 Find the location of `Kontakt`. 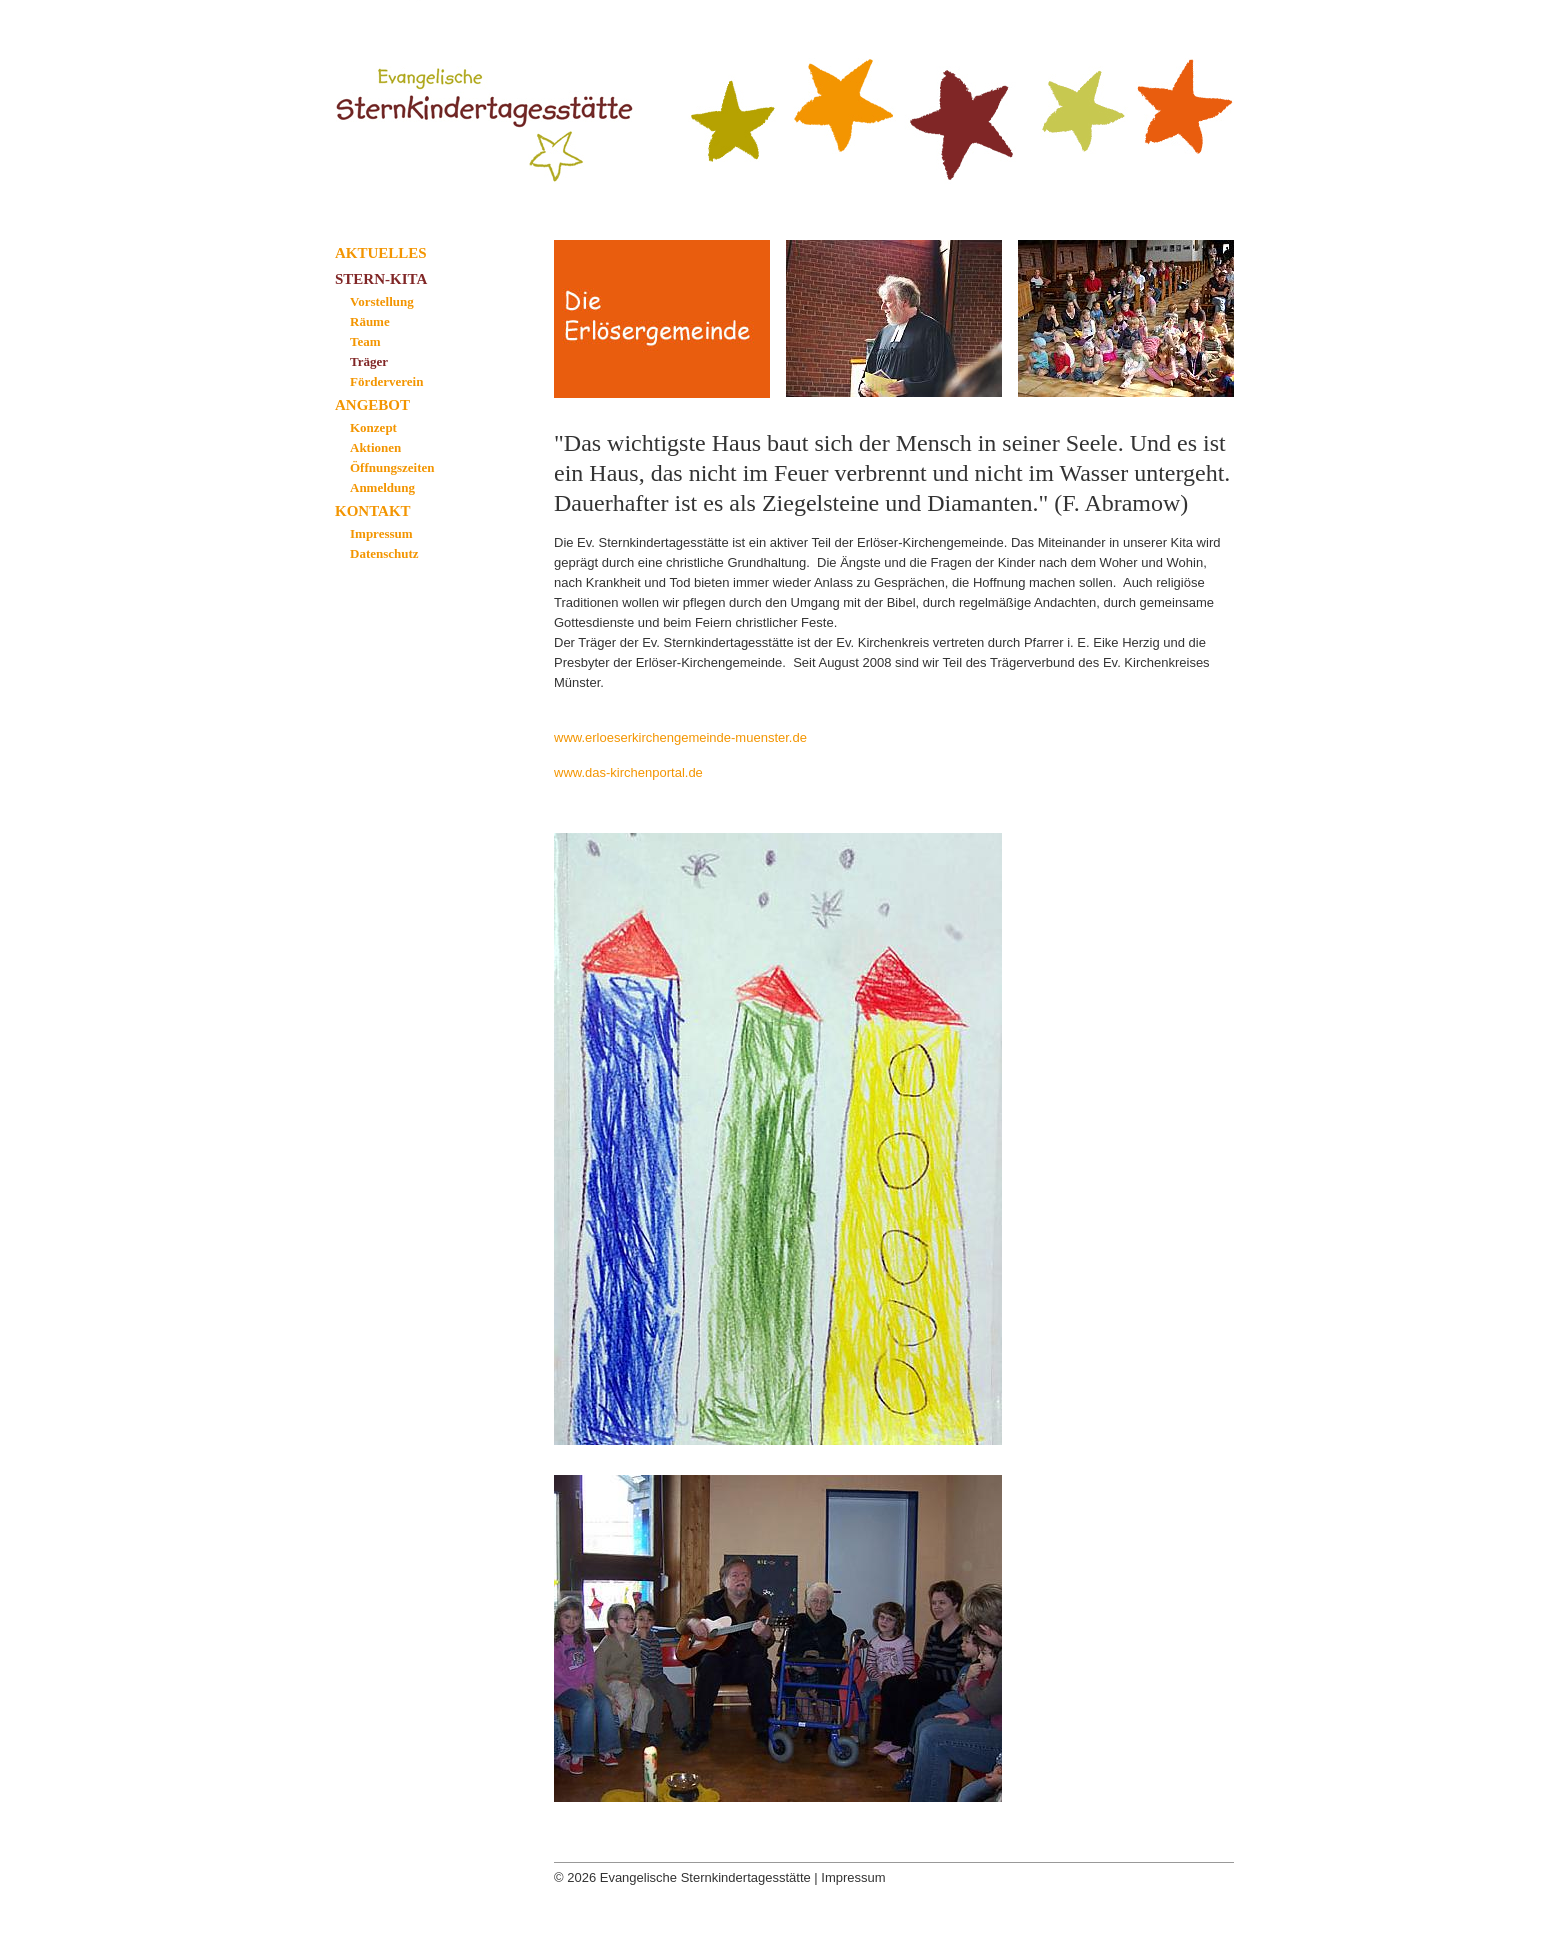

Kontakt is located at coordinates (373, 511).